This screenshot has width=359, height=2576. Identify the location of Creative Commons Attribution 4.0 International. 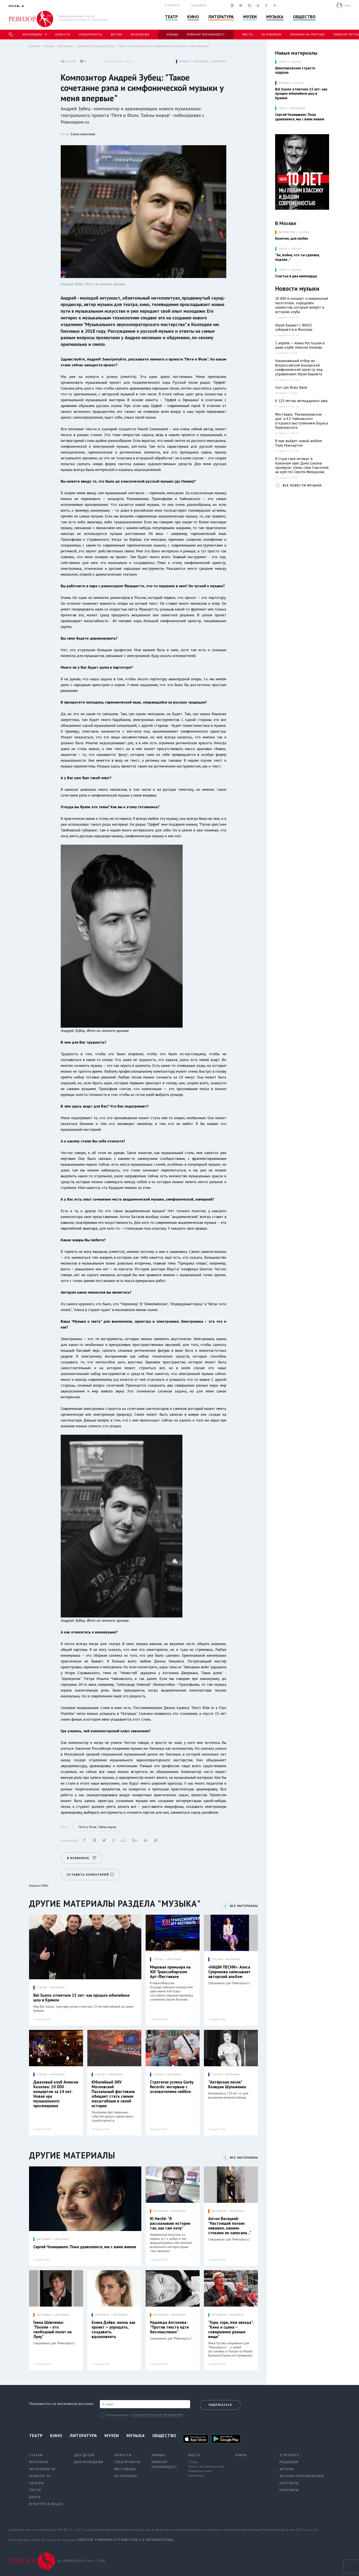
(125, 2540).